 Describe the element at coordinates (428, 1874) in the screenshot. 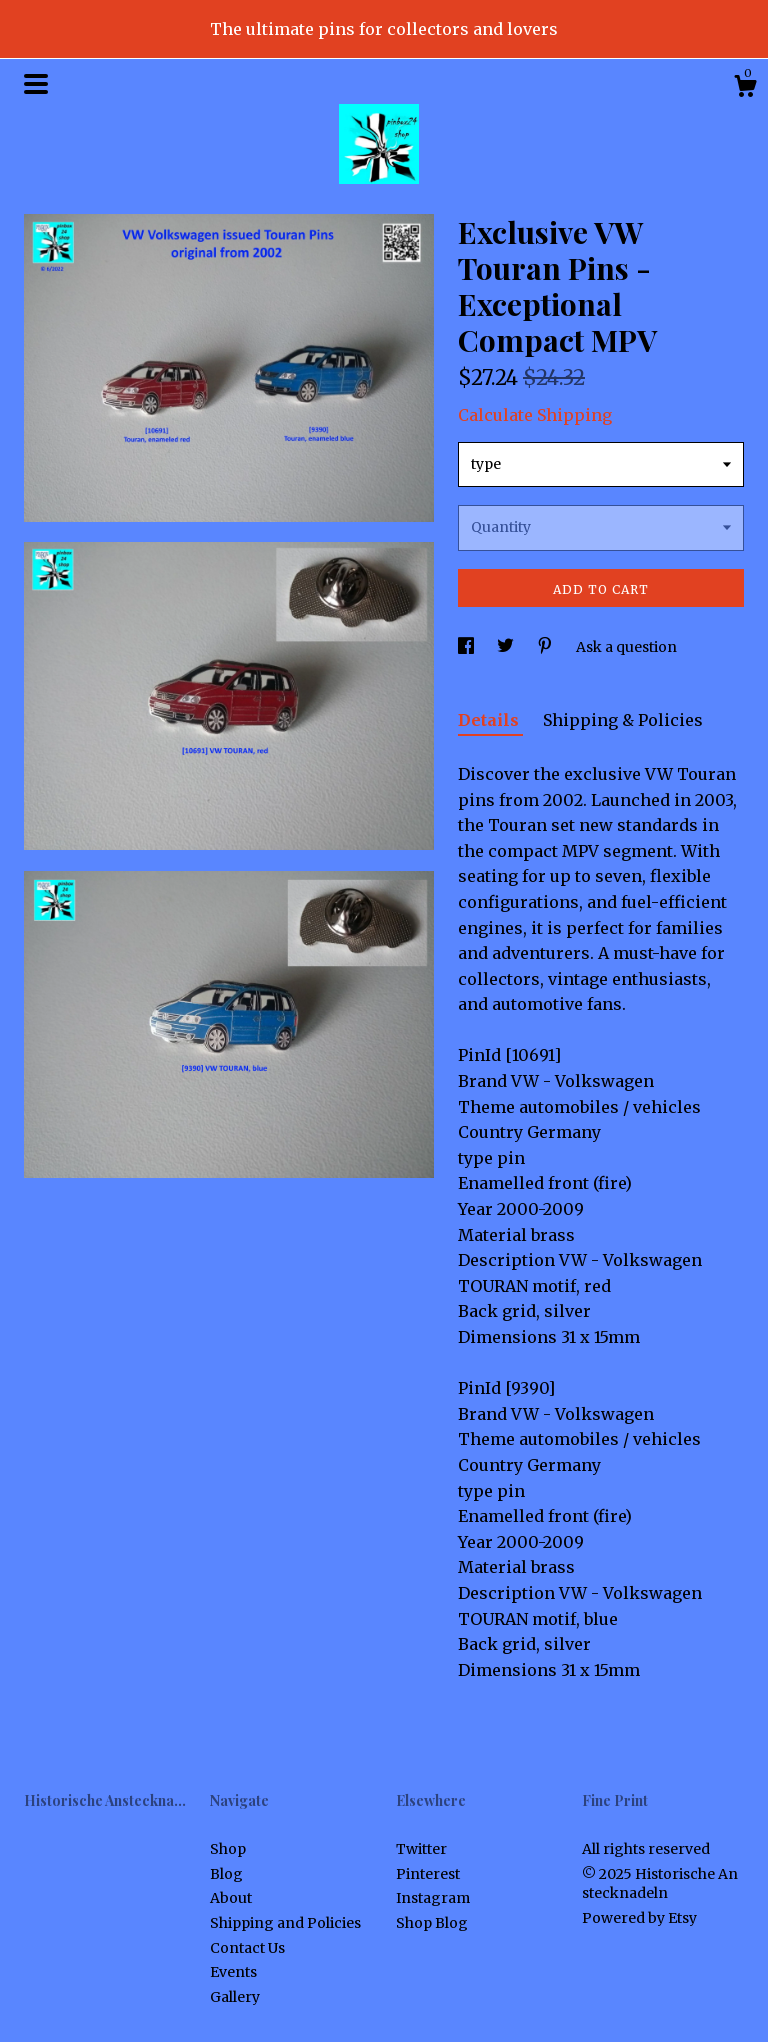

I see `Pinterest` at that location.